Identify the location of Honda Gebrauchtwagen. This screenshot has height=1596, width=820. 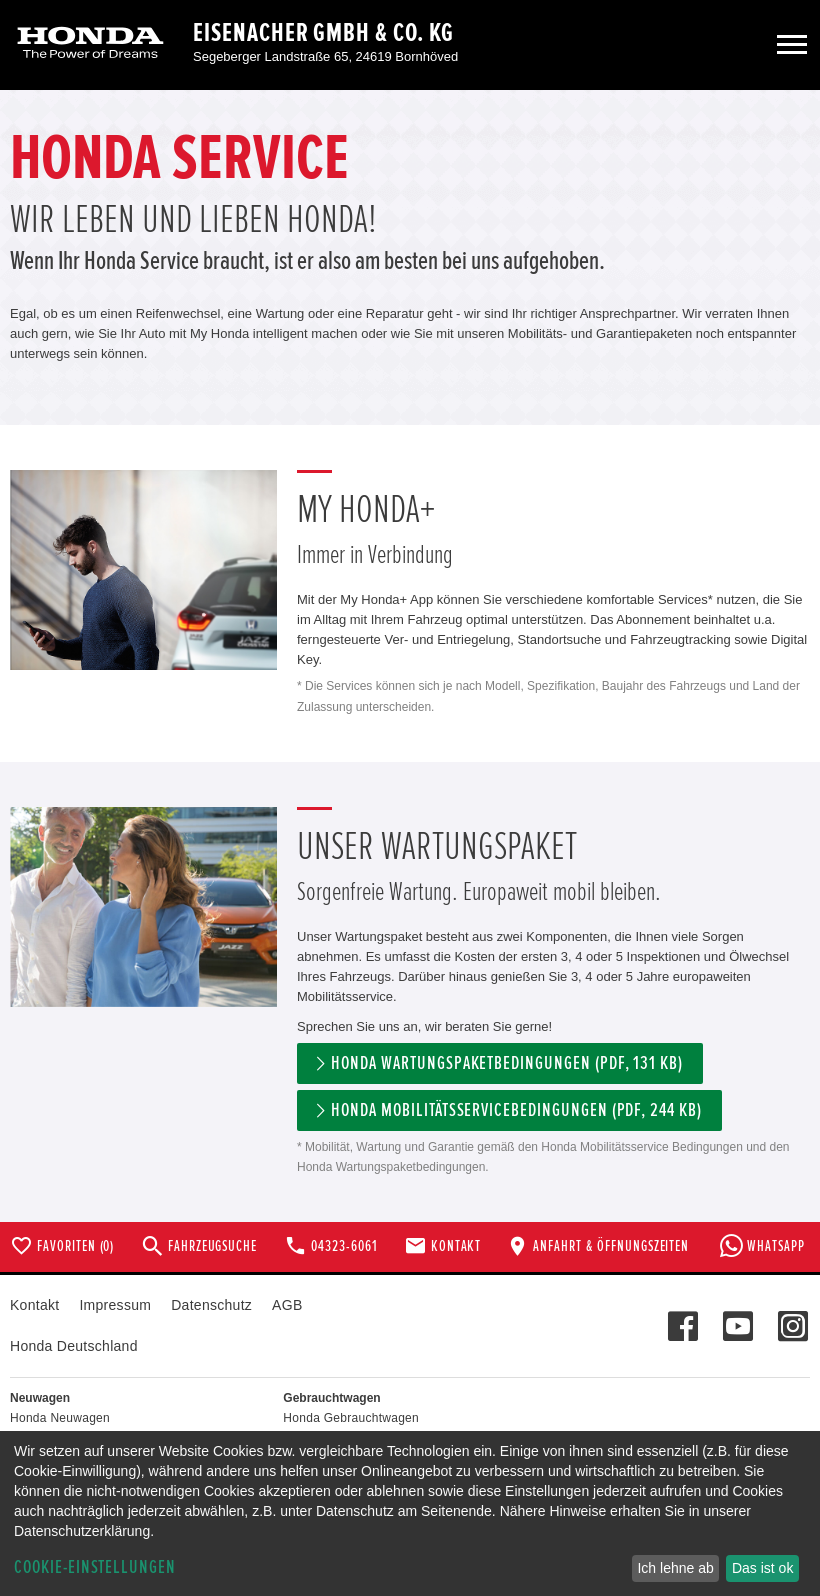
(351, 1418).